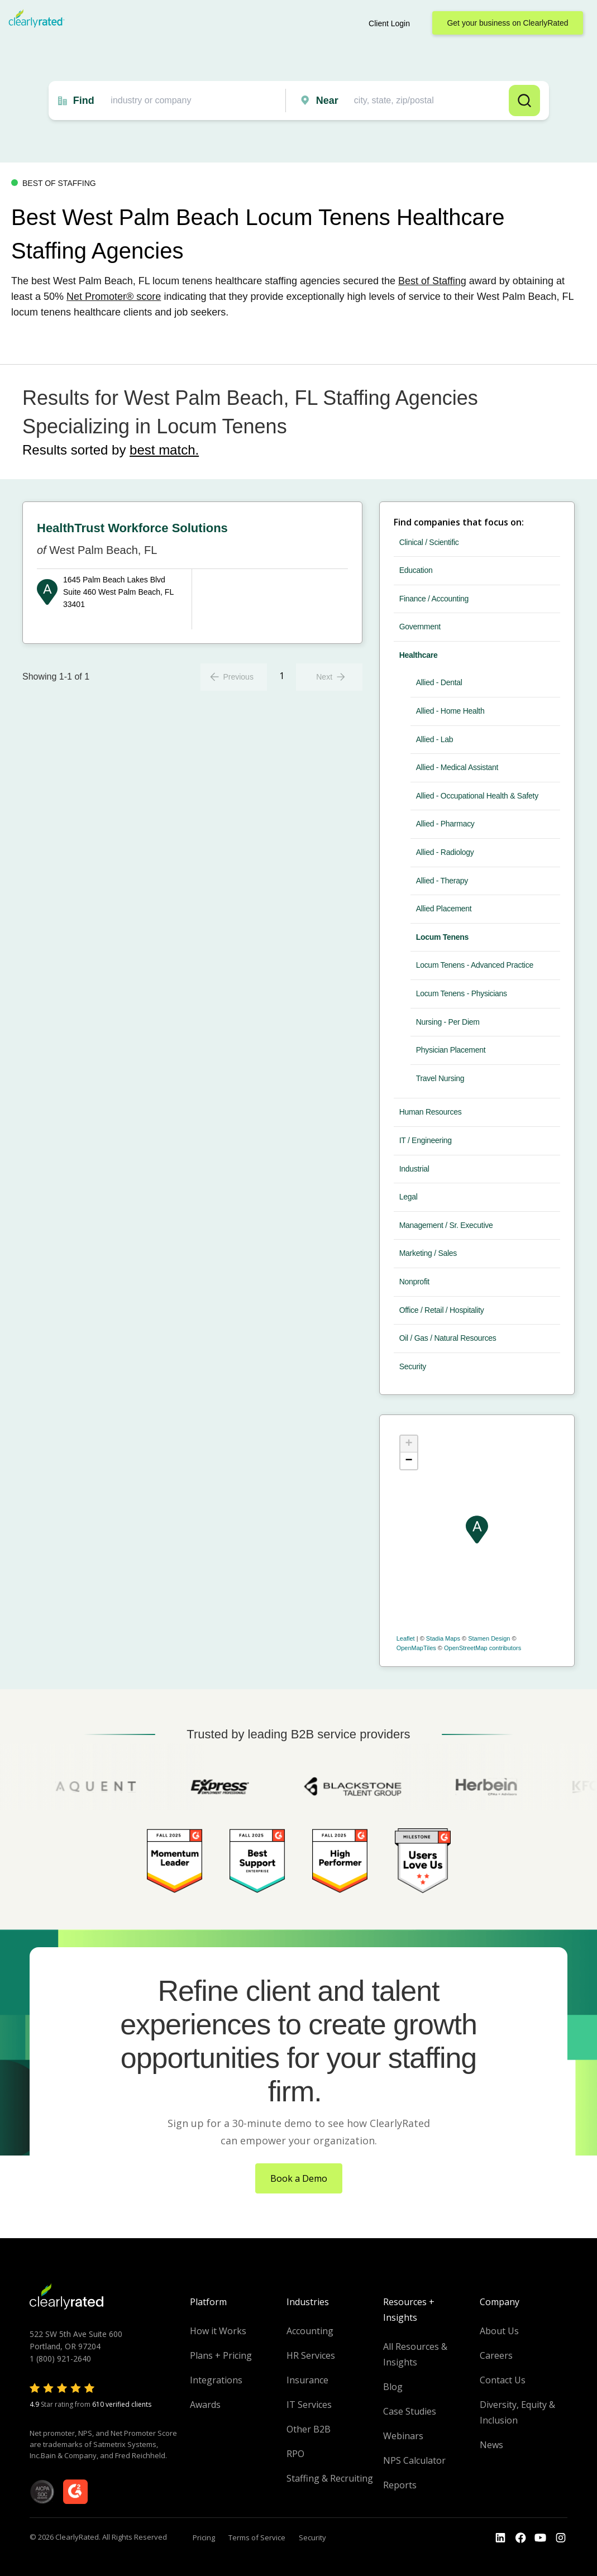  What do you see at coordinates (507, 22) in the screenshot?
I see `Get your business on ClearlyRated` at bounding box center [507, 22].